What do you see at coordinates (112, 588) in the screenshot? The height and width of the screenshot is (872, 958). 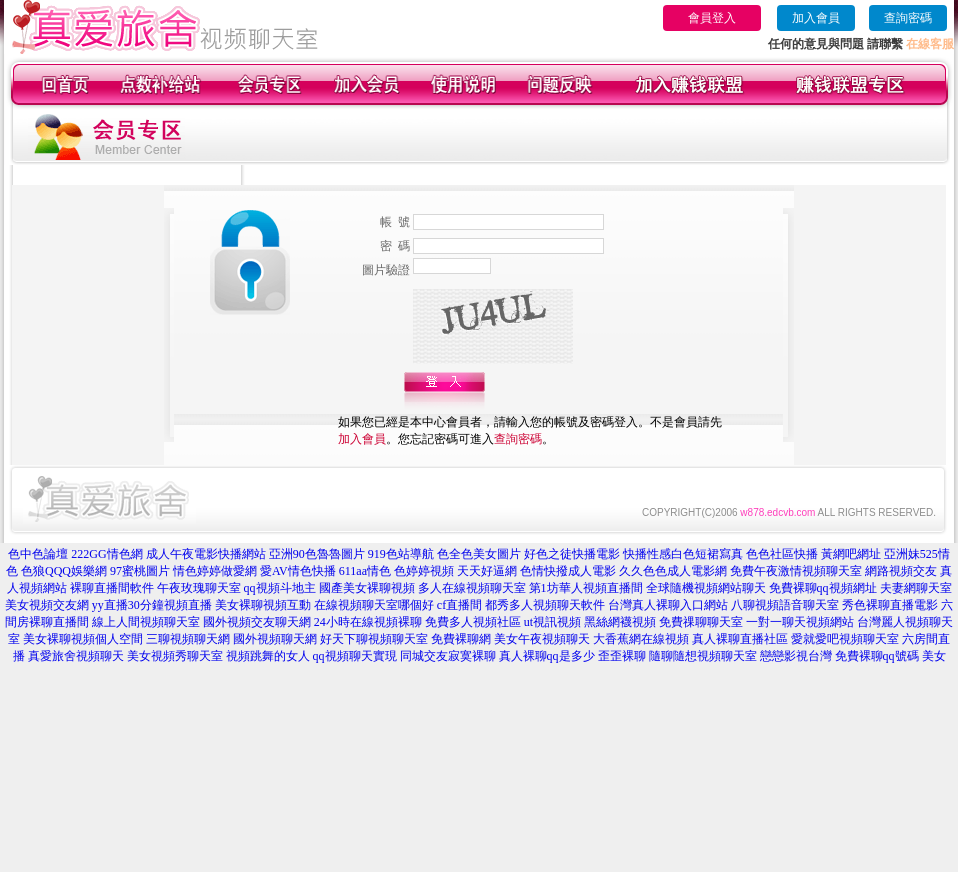 I see `裸聊直播間軟件` at bounding box center [112, 588].